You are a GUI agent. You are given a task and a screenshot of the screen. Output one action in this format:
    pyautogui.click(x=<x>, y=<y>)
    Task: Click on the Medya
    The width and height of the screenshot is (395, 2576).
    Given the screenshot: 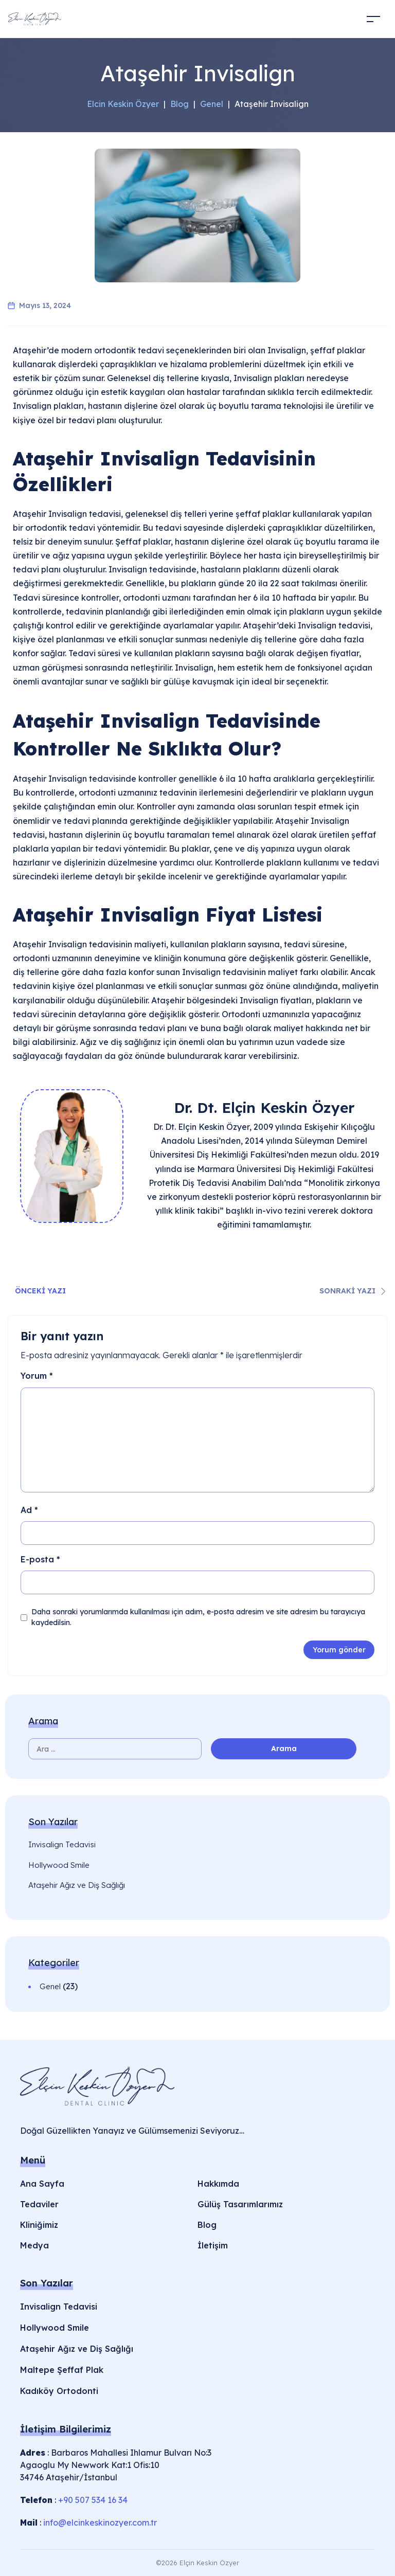 What is the action you would take?
    pyautogui.click(x=34, y=2245)
    